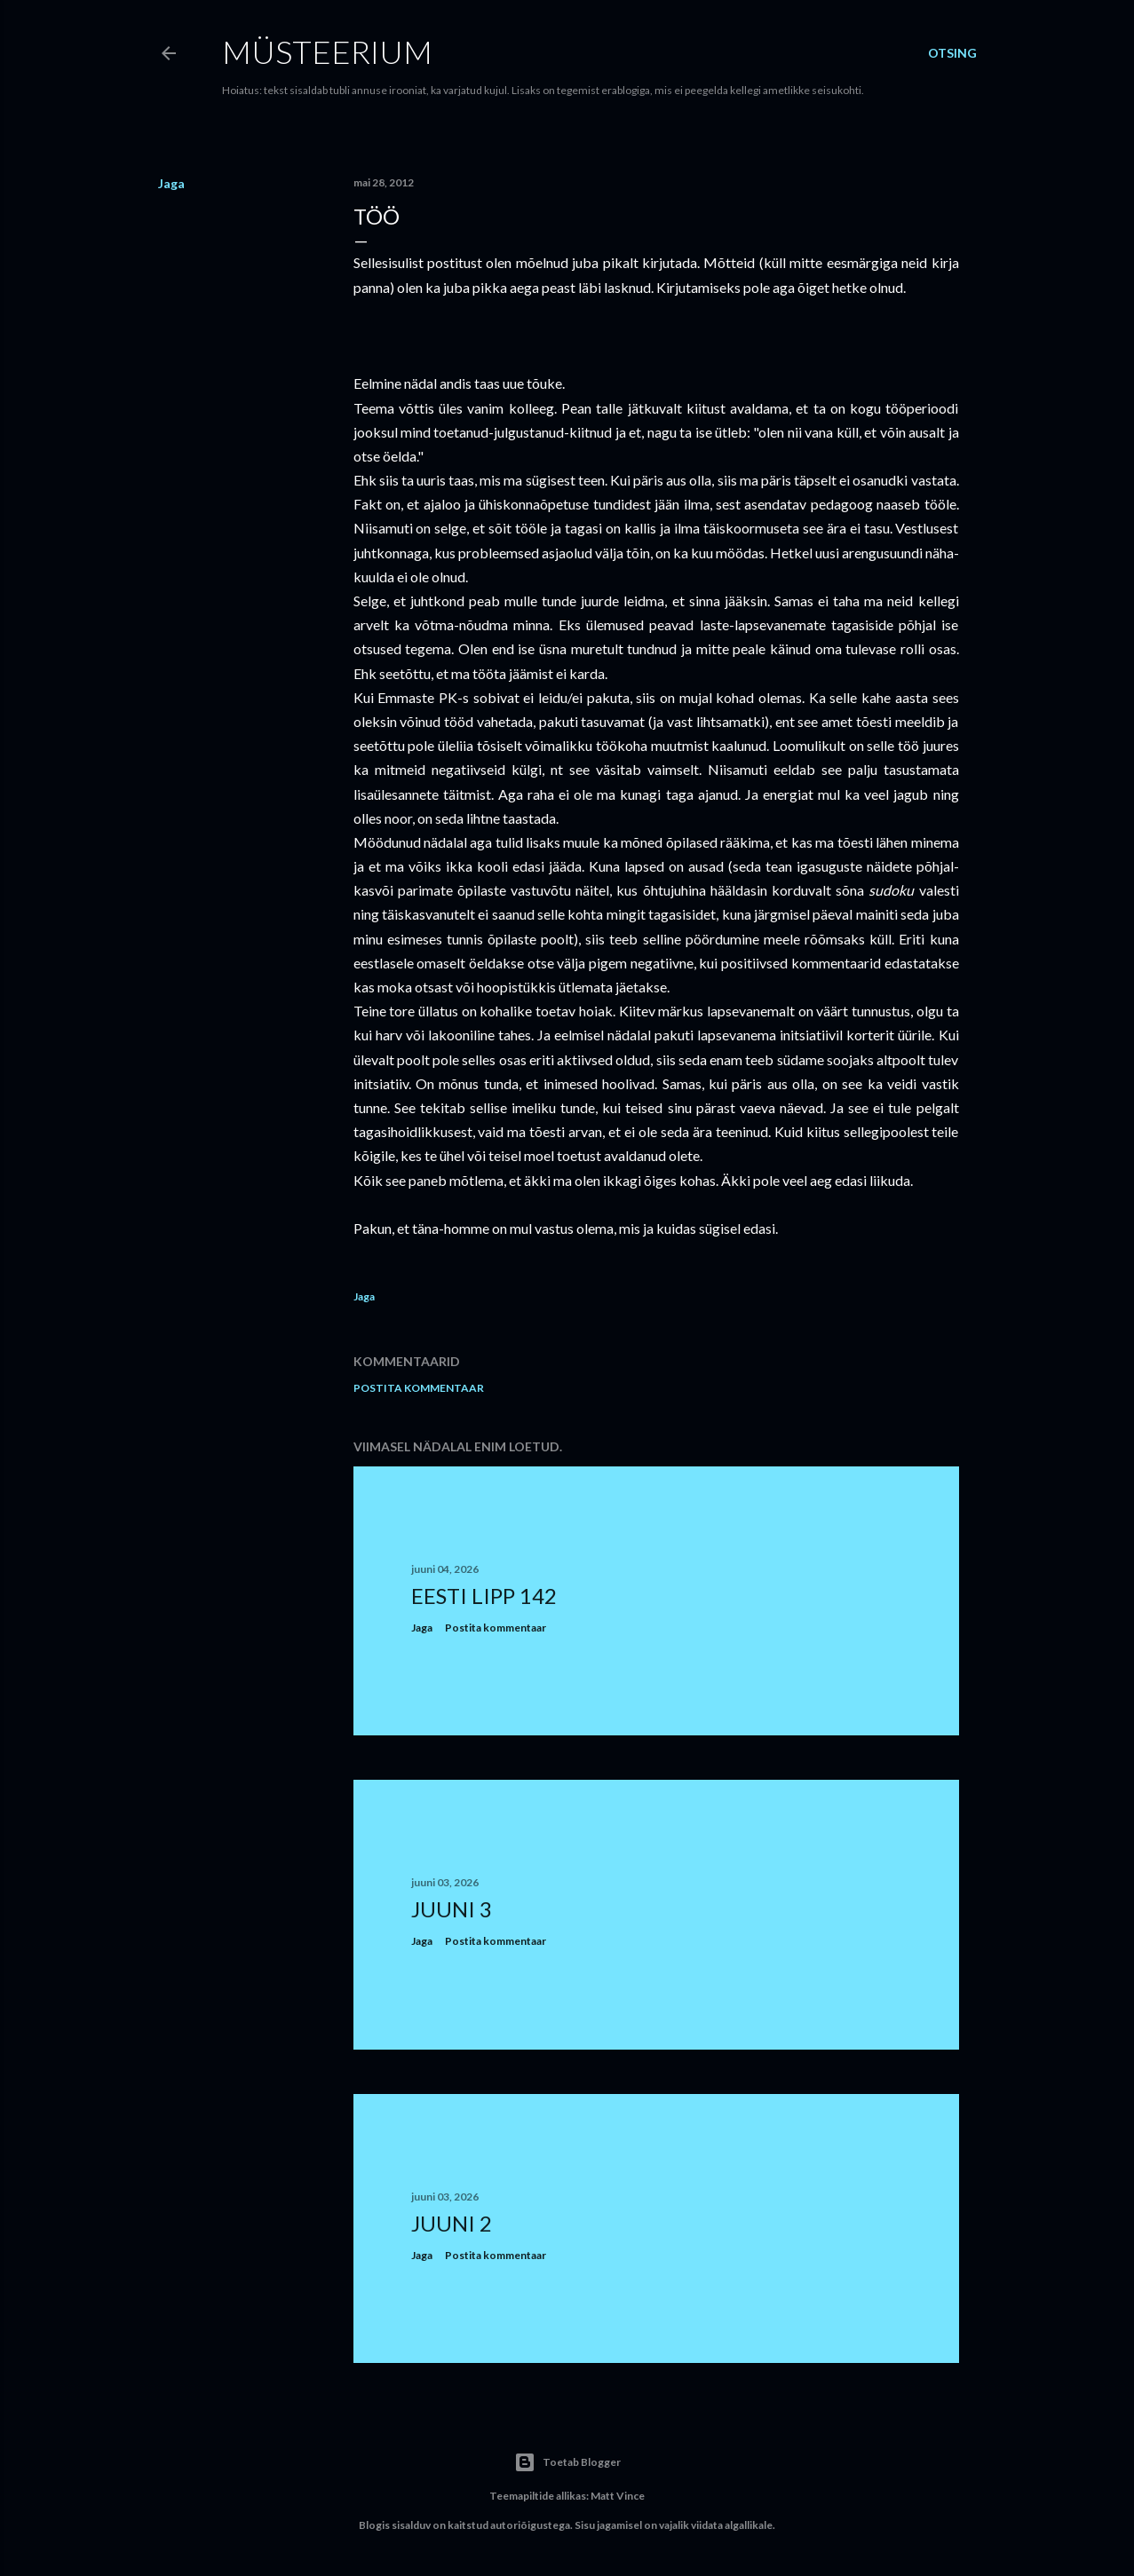  Describe the element at coordinates (567, 2462) in the screenshot. I see `Toetab Blogger` at that location.